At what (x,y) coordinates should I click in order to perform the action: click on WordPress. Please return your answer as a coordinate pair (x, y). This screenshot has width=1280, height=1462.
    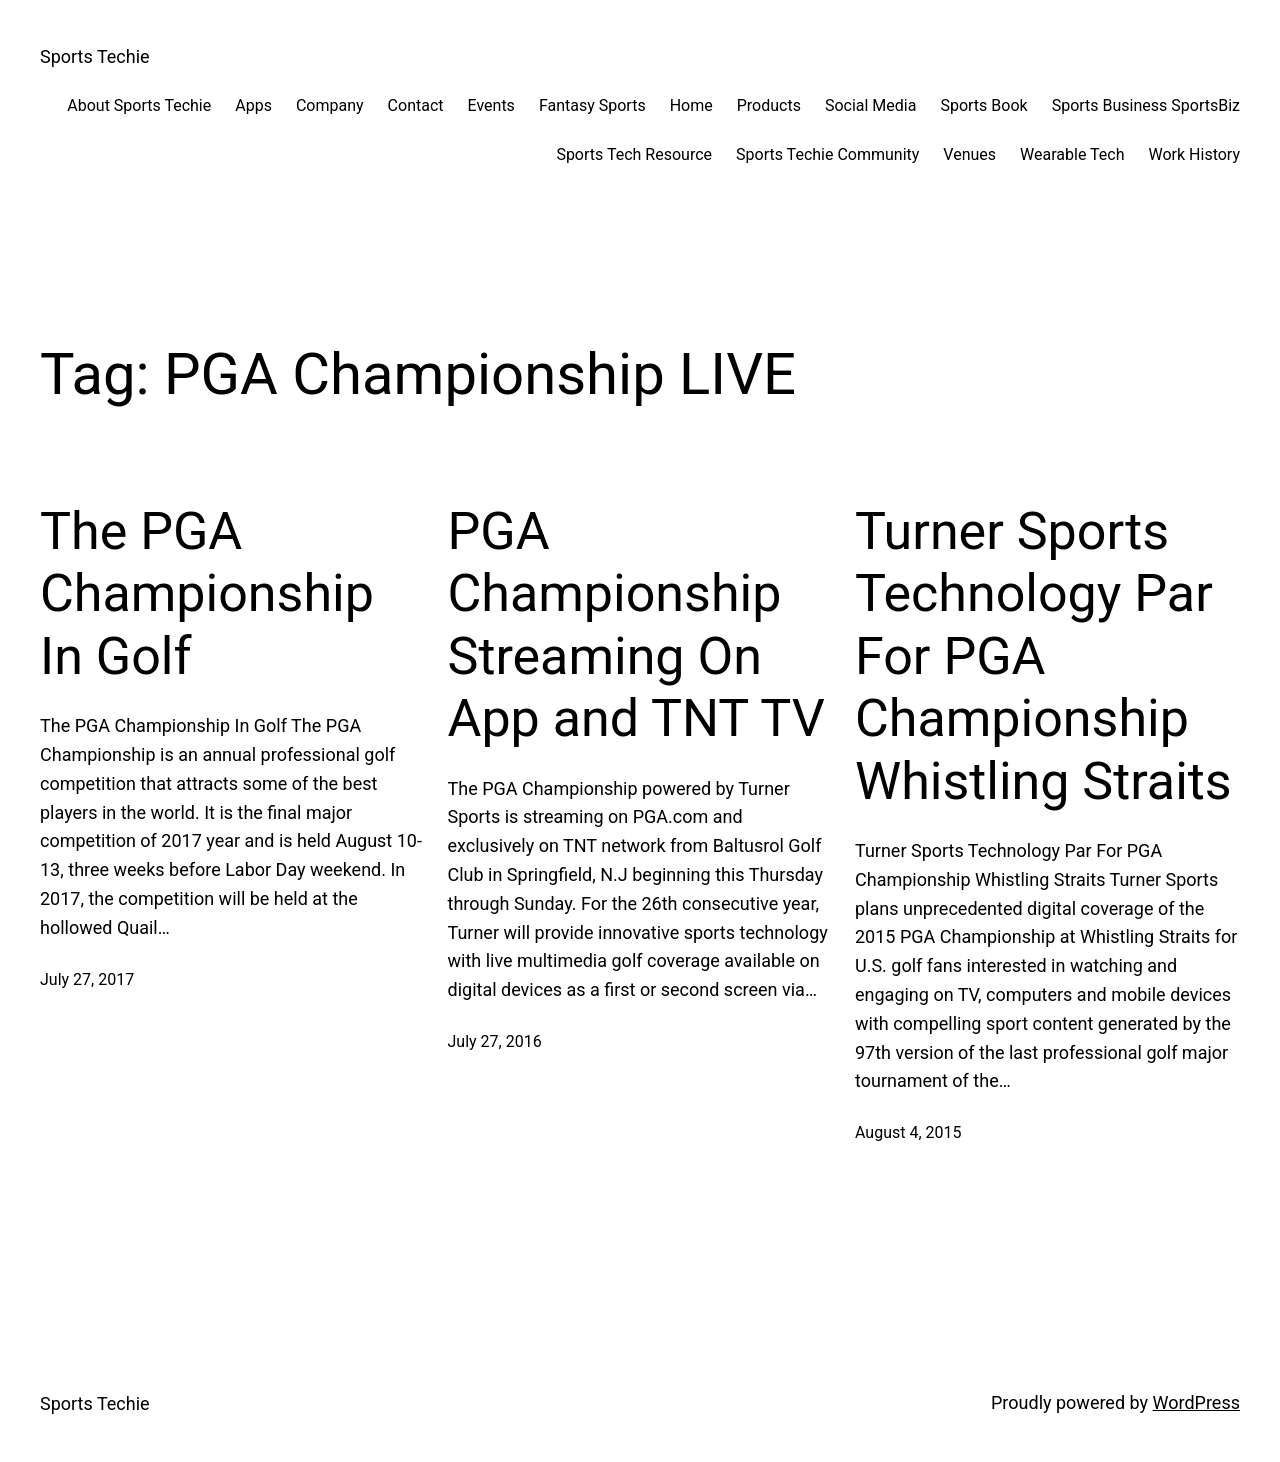
    Looking at the image, I should click on (1196, 1402).